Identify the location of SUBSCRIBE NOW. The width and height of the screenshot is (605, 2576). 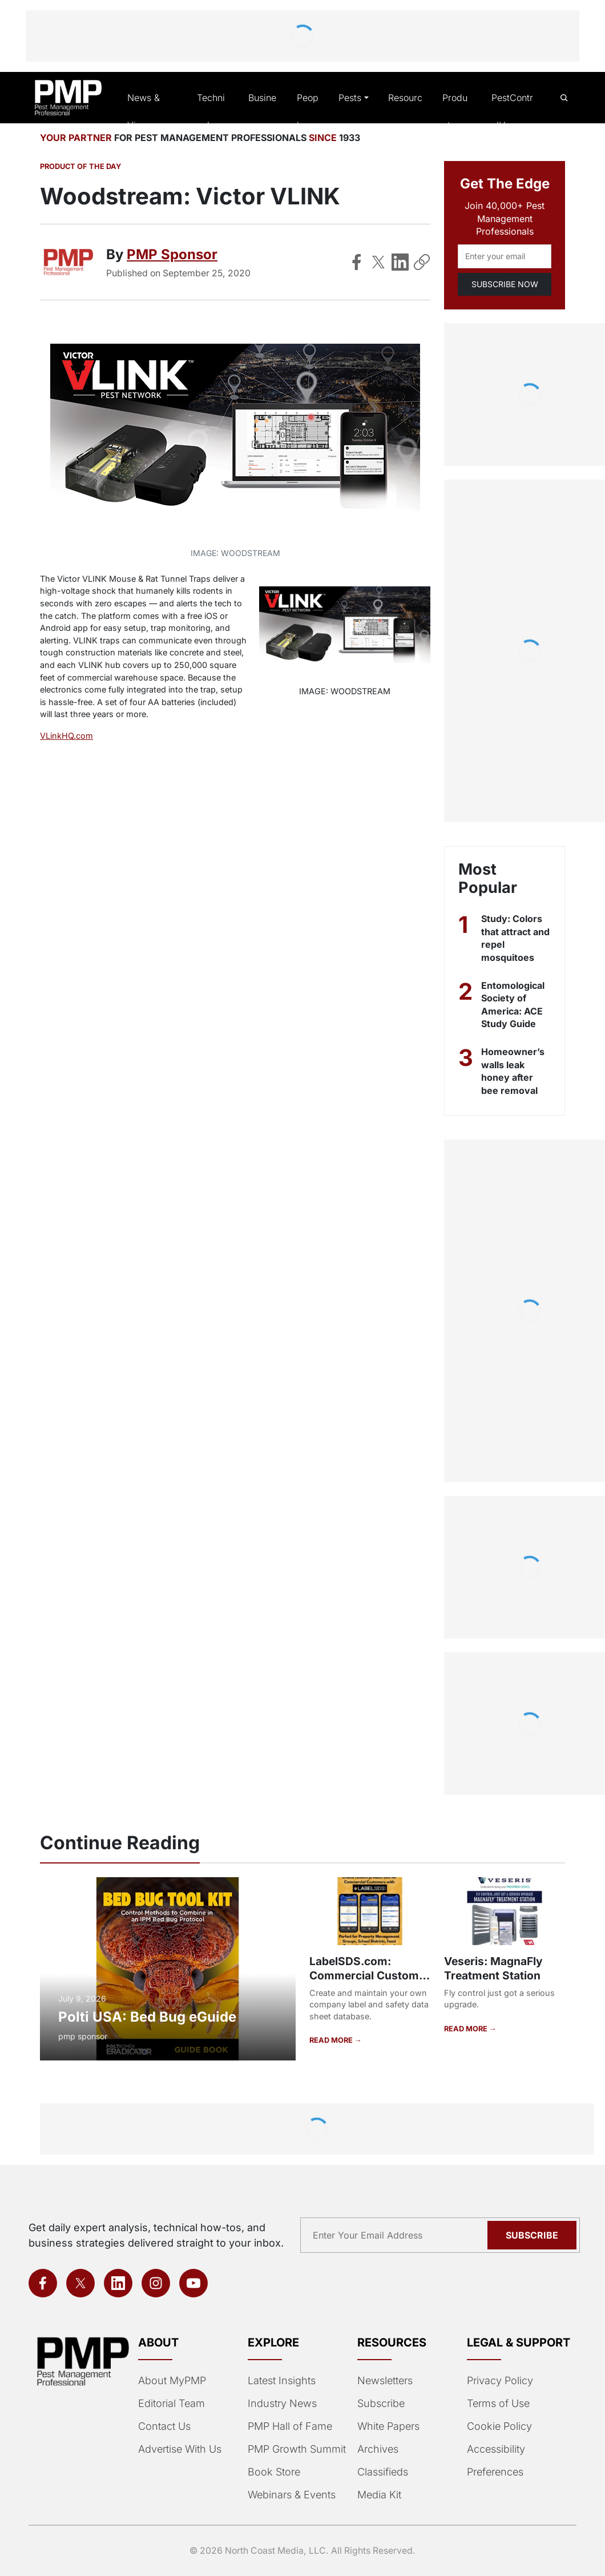
(504, 284).